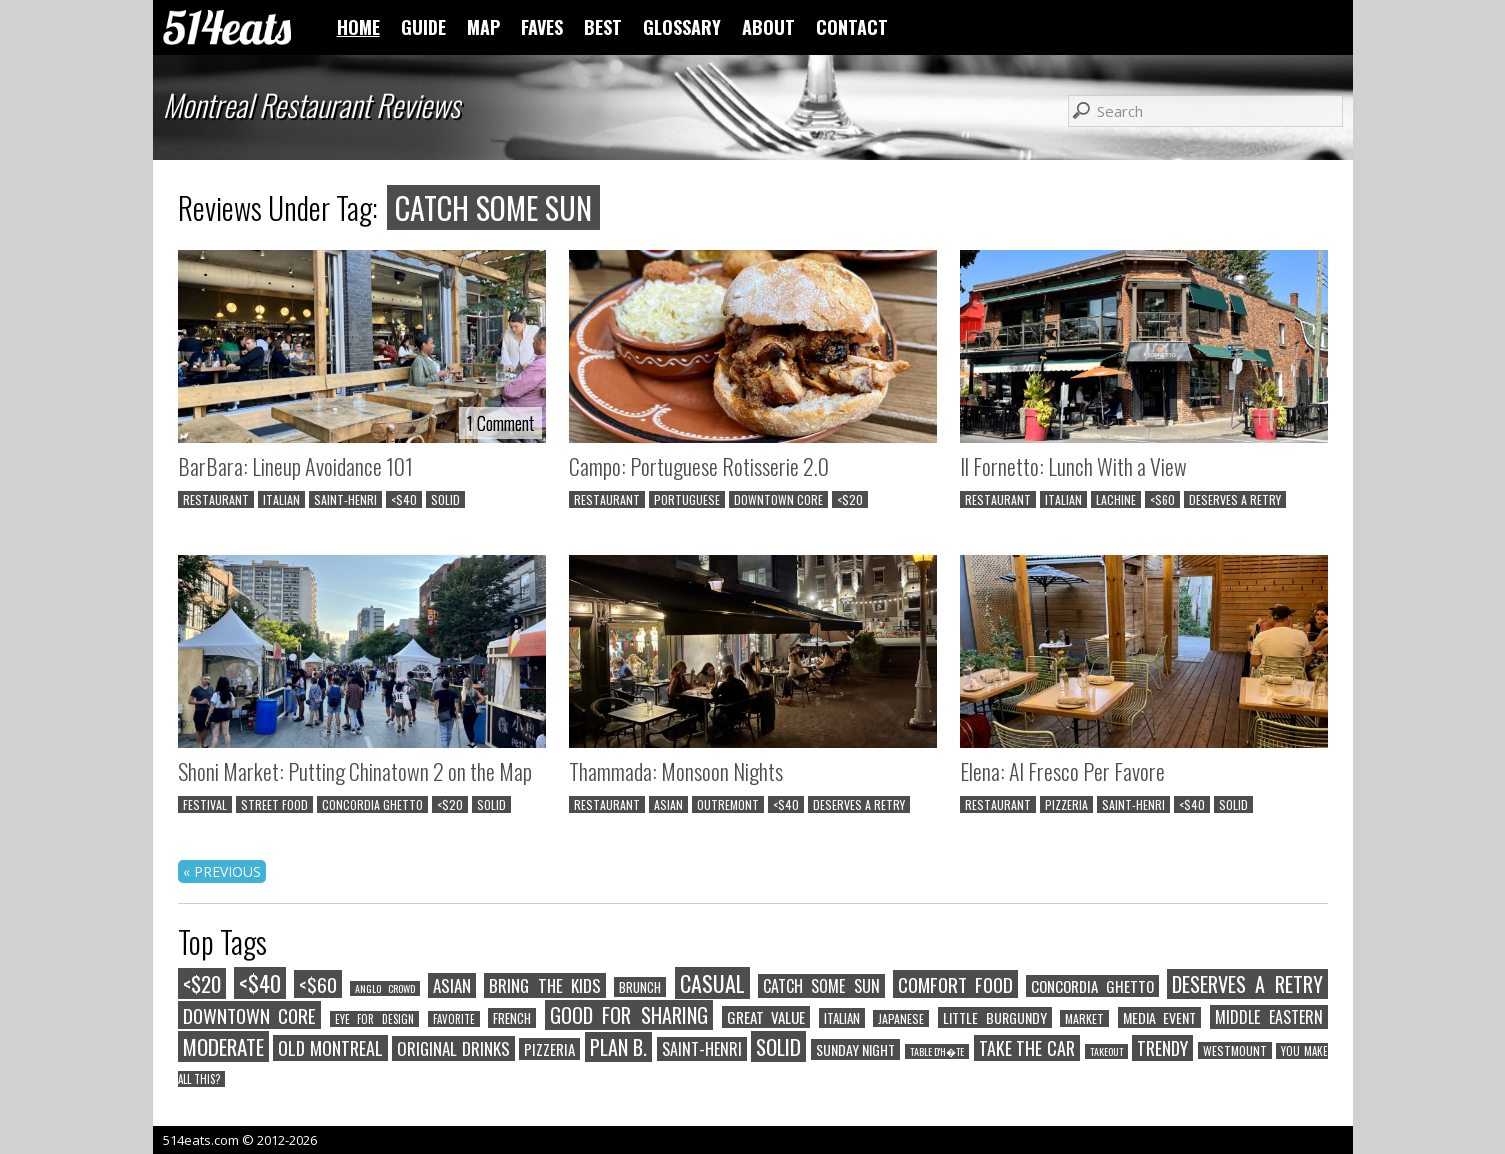 The height and width of the screenshot is (1154, 1505). I want to click on CATCH SOME SUN, so click(821, 986).